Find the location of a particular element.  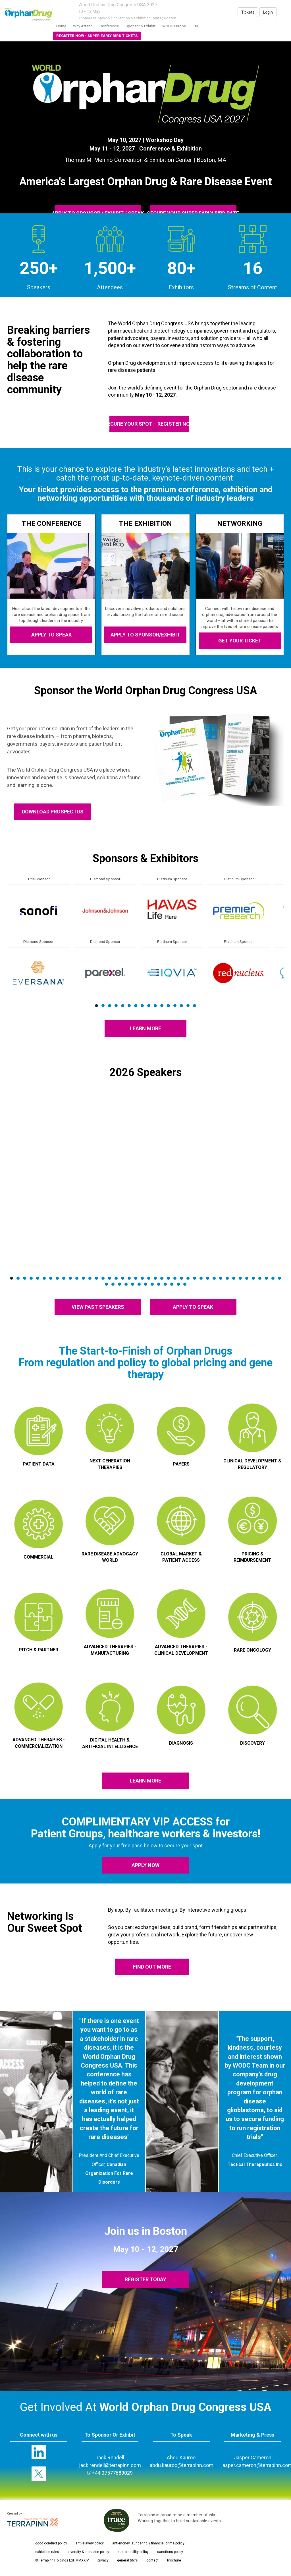

home is located at coordinates (61, 26).